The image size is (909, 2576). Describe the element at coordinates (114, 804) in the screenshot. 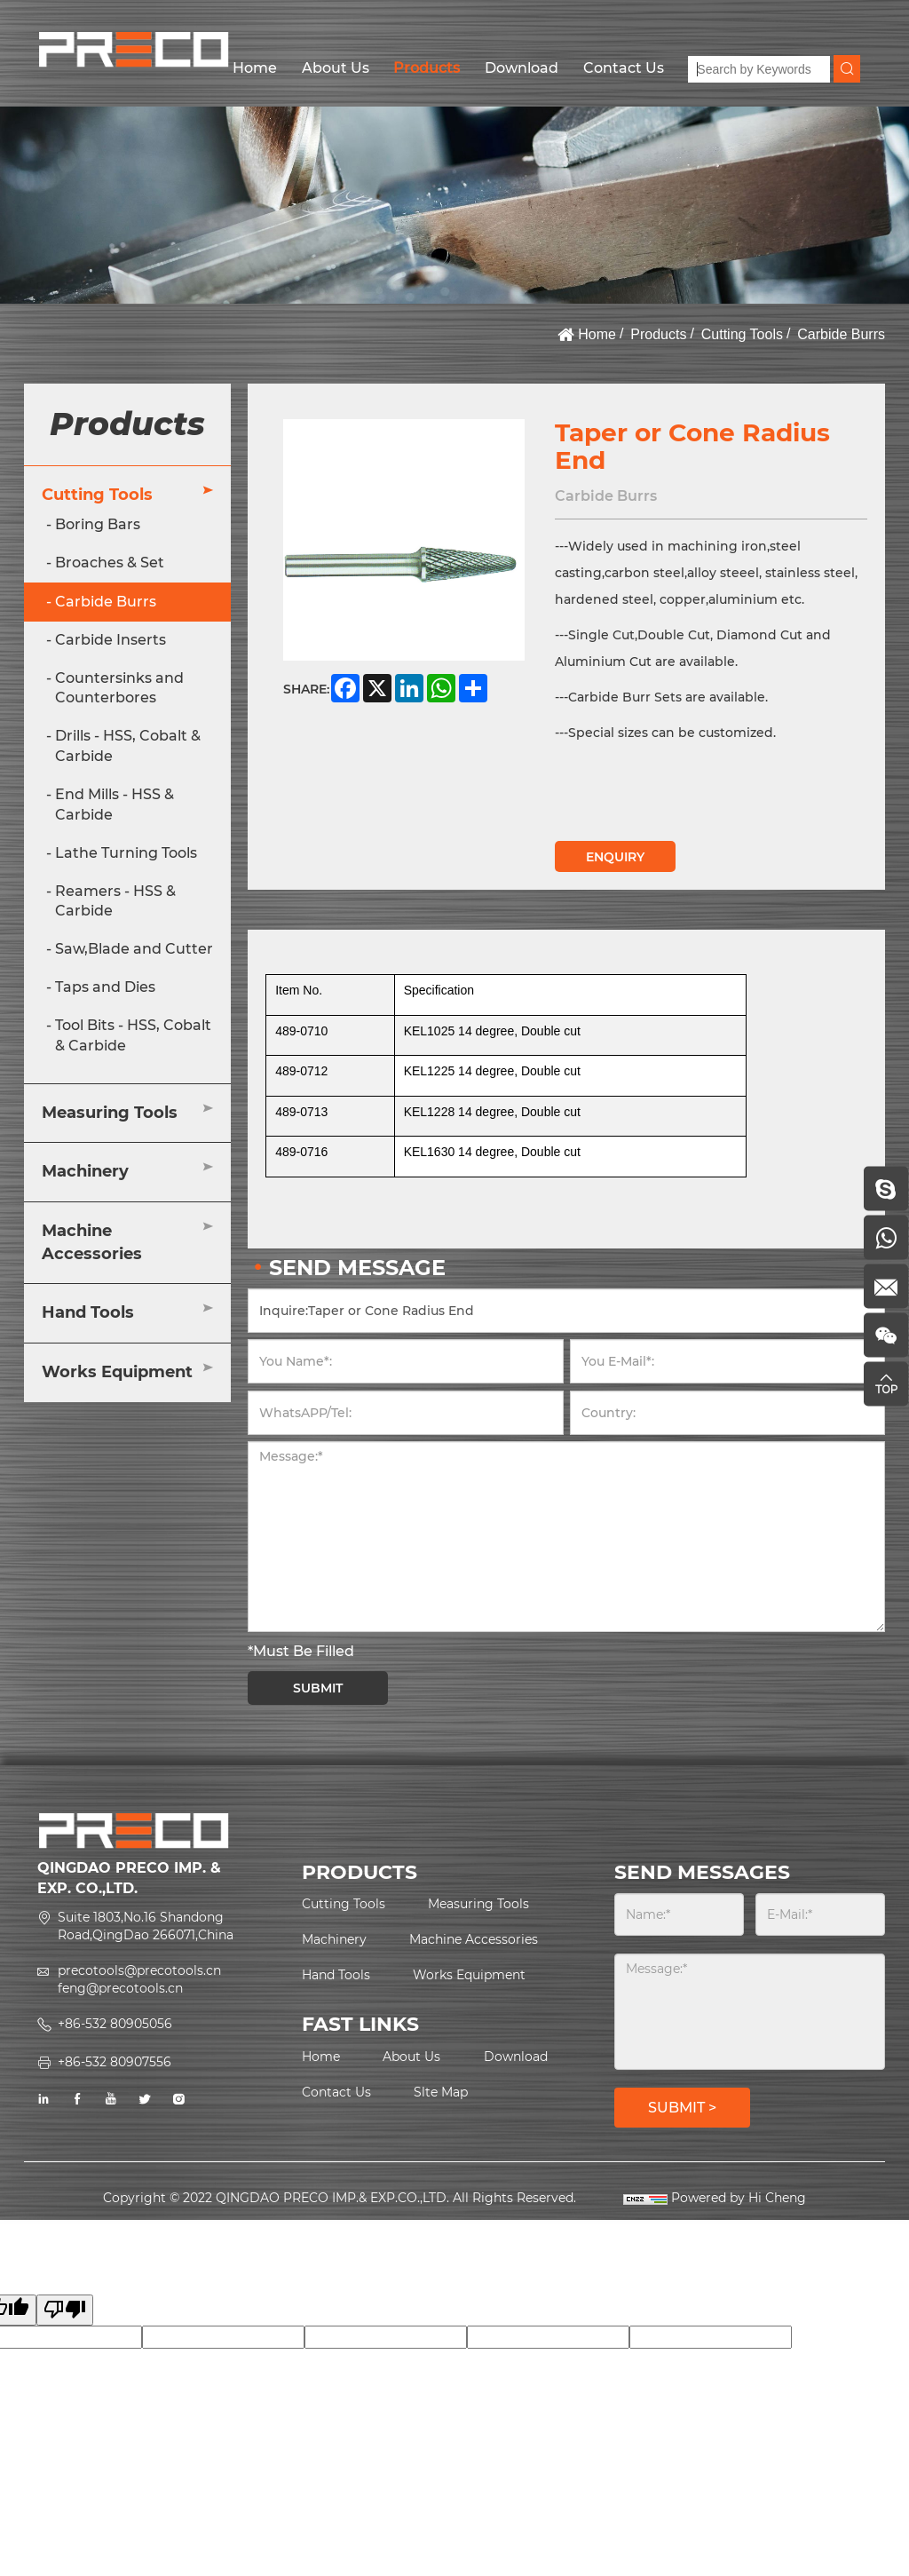

I see `End Mills - HSS & Carbide` at that location.